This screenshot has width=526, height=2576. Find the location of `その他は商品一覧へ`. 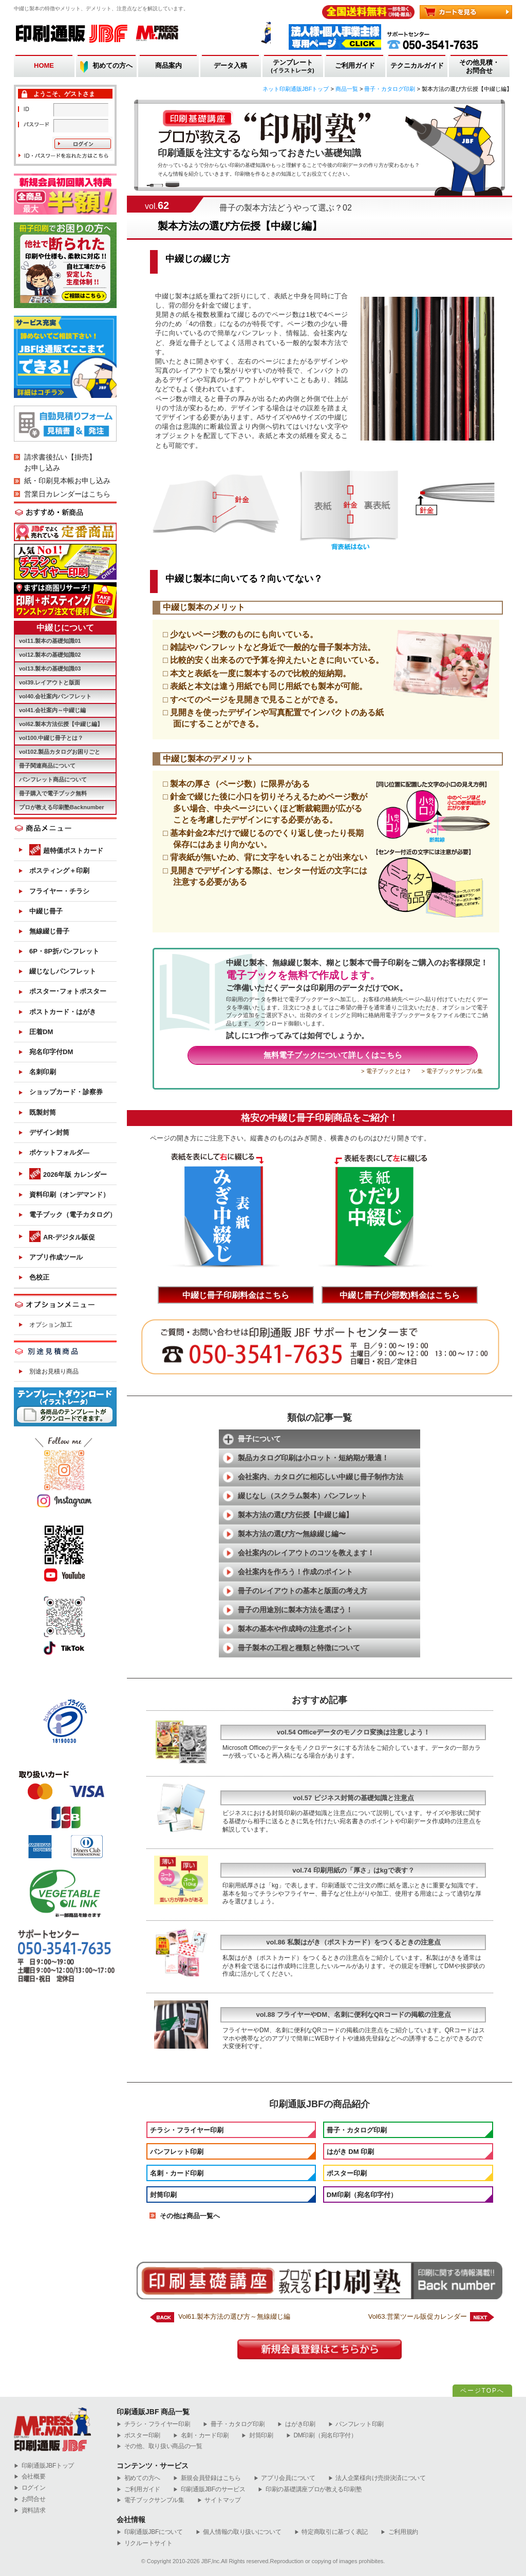

その他は商品一覧へ is located at coordinates (190, 2216).